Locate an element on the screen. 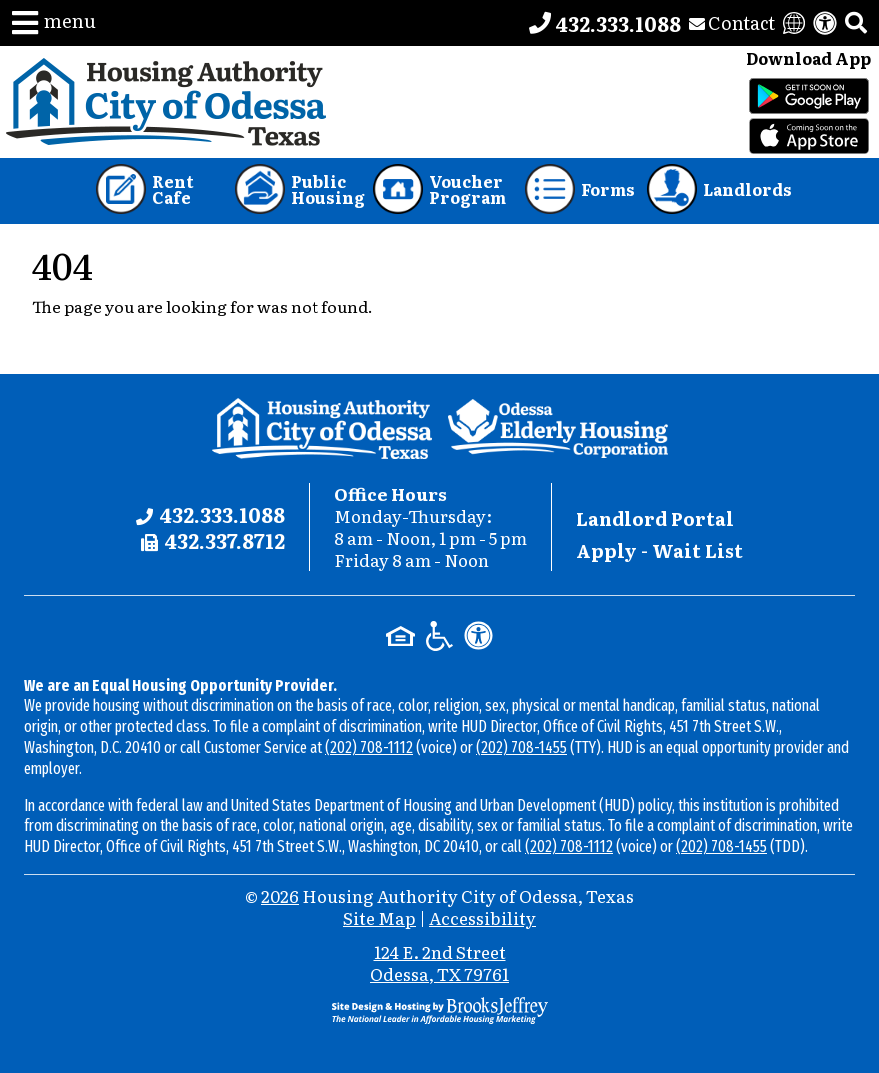  [View our accessibility statement] is located at coordinates (825, 23).